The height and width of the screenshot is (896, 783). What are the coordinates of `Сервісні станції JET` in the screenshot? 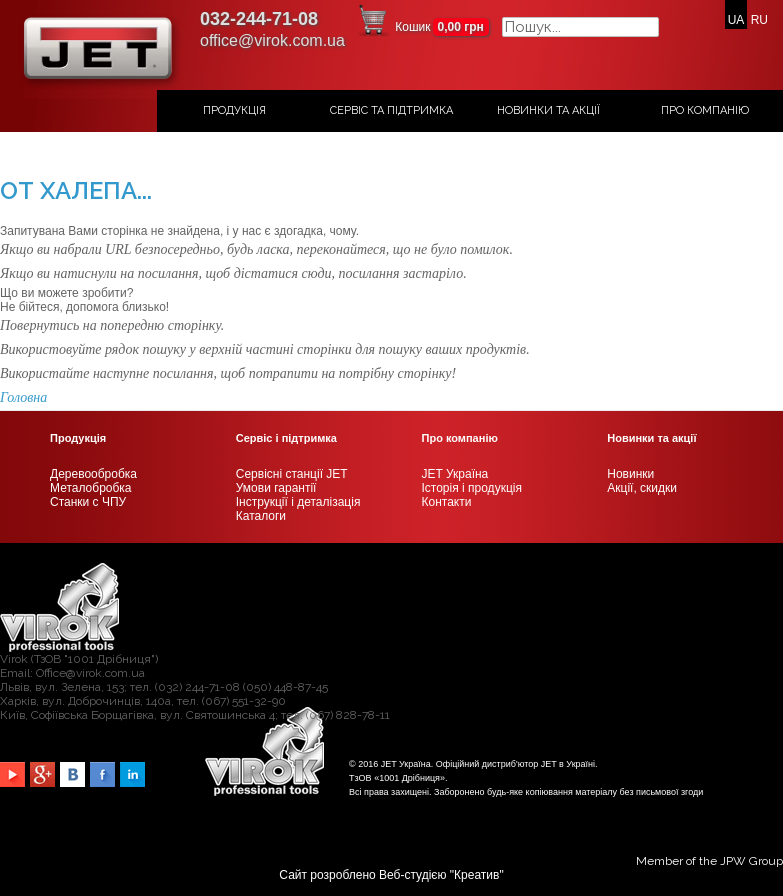 It's located at (292, 474).